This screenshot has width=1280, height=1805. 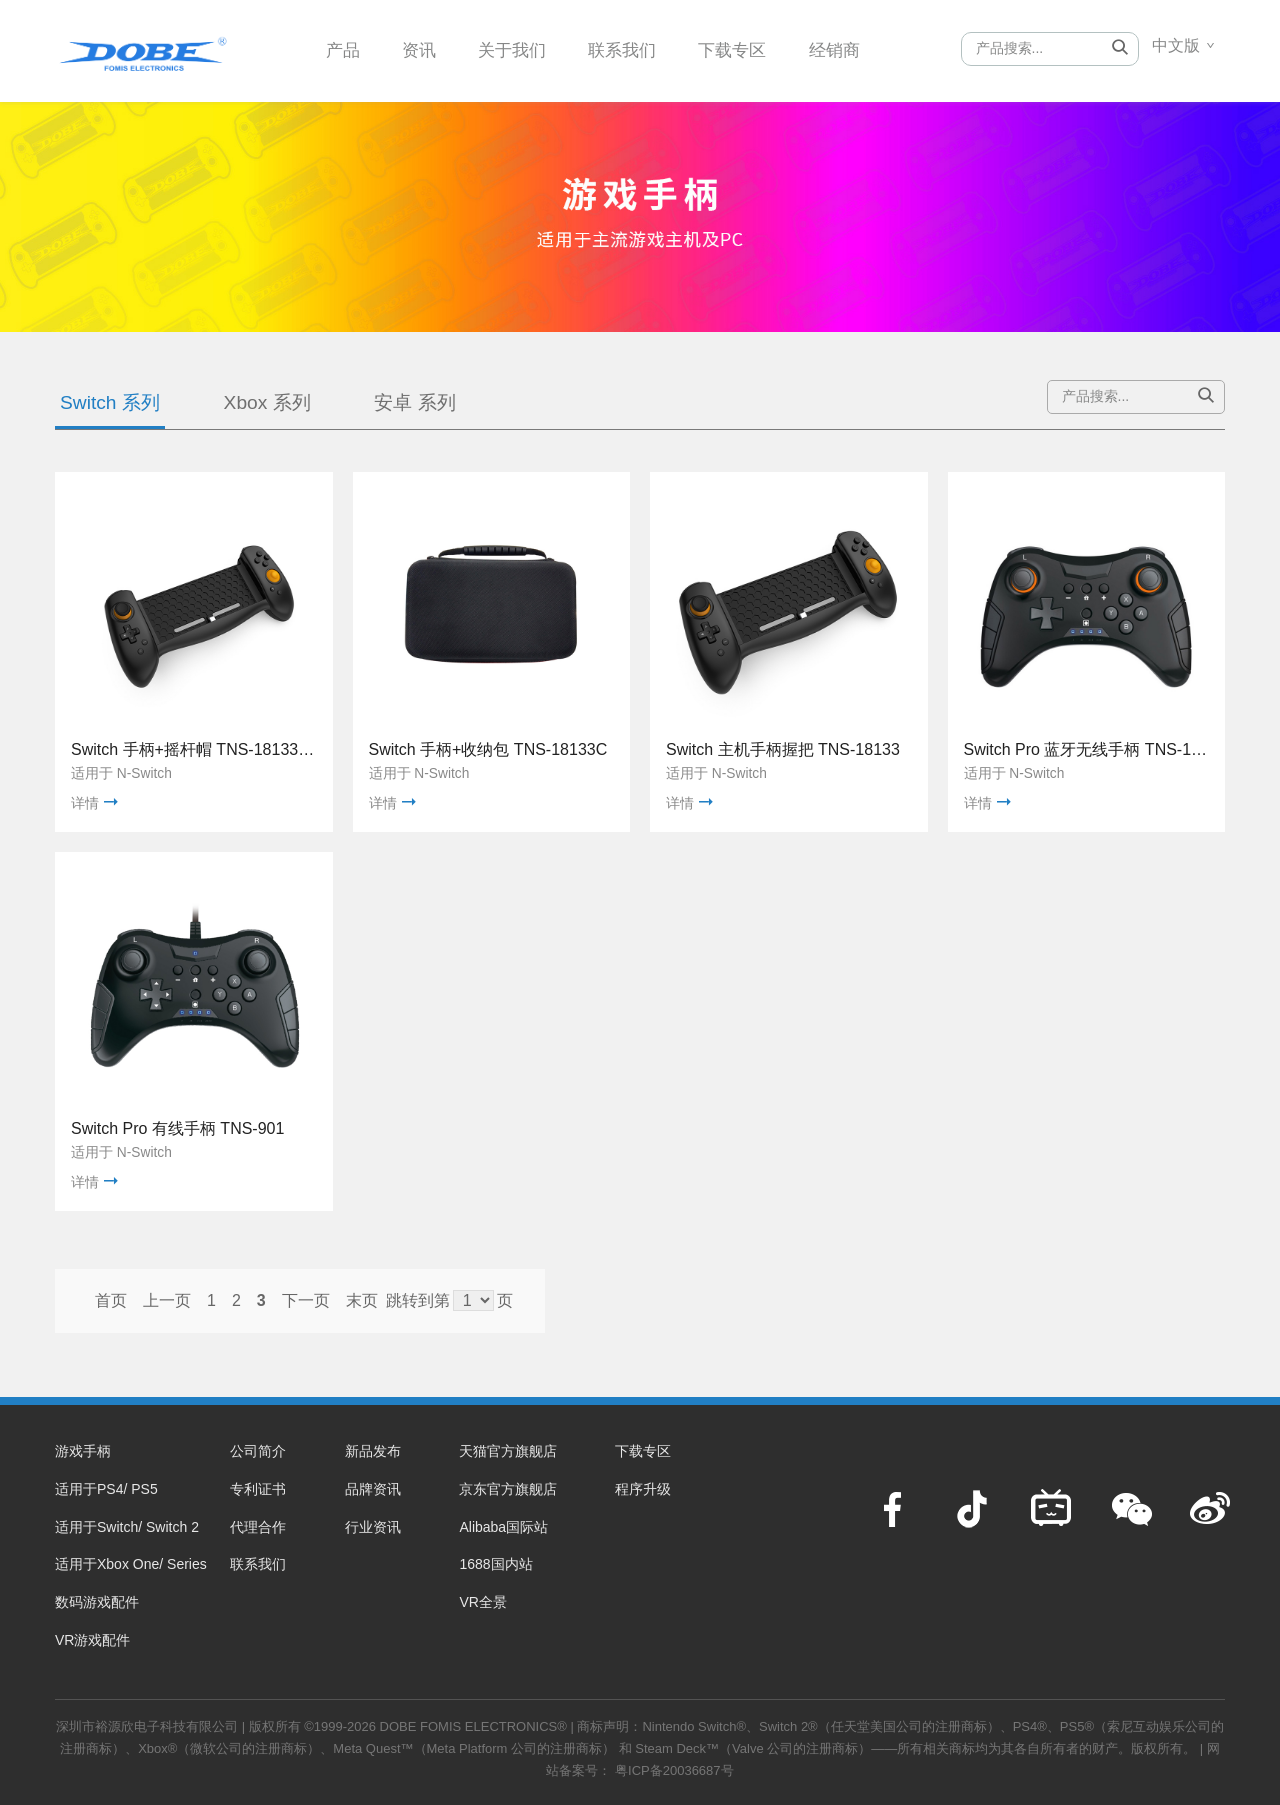 I want to click on VR游戏配件, so click(x=92, y=1640).